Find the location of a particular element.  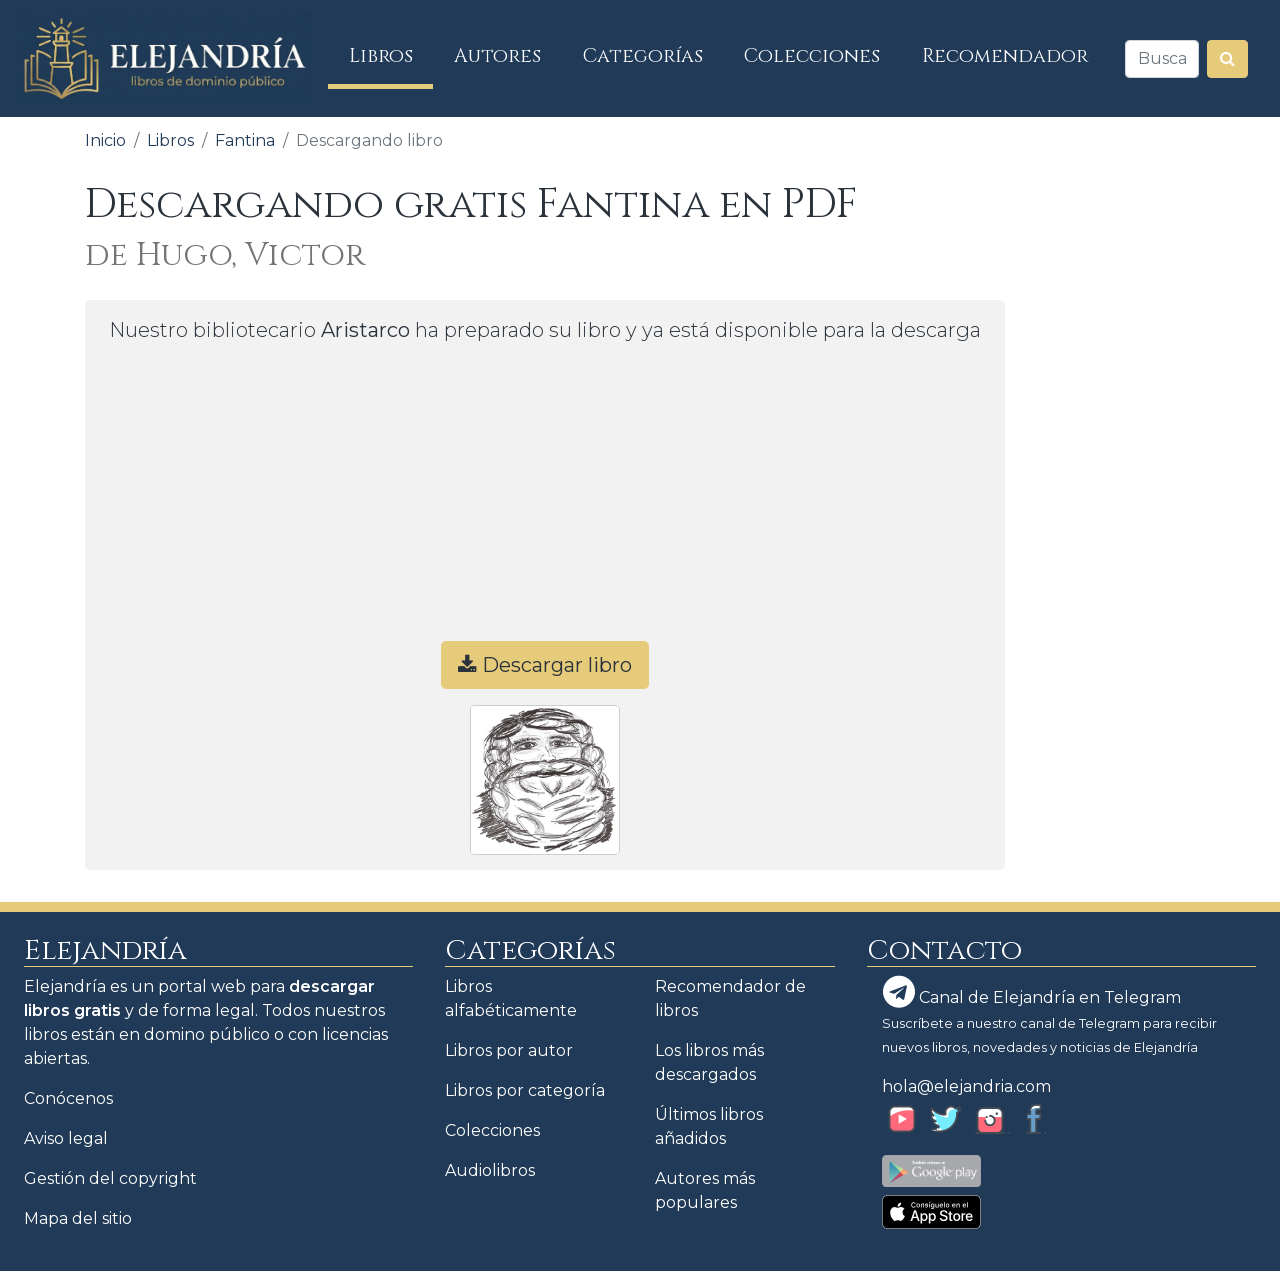

Categorías is located at coordinates (643, 56).